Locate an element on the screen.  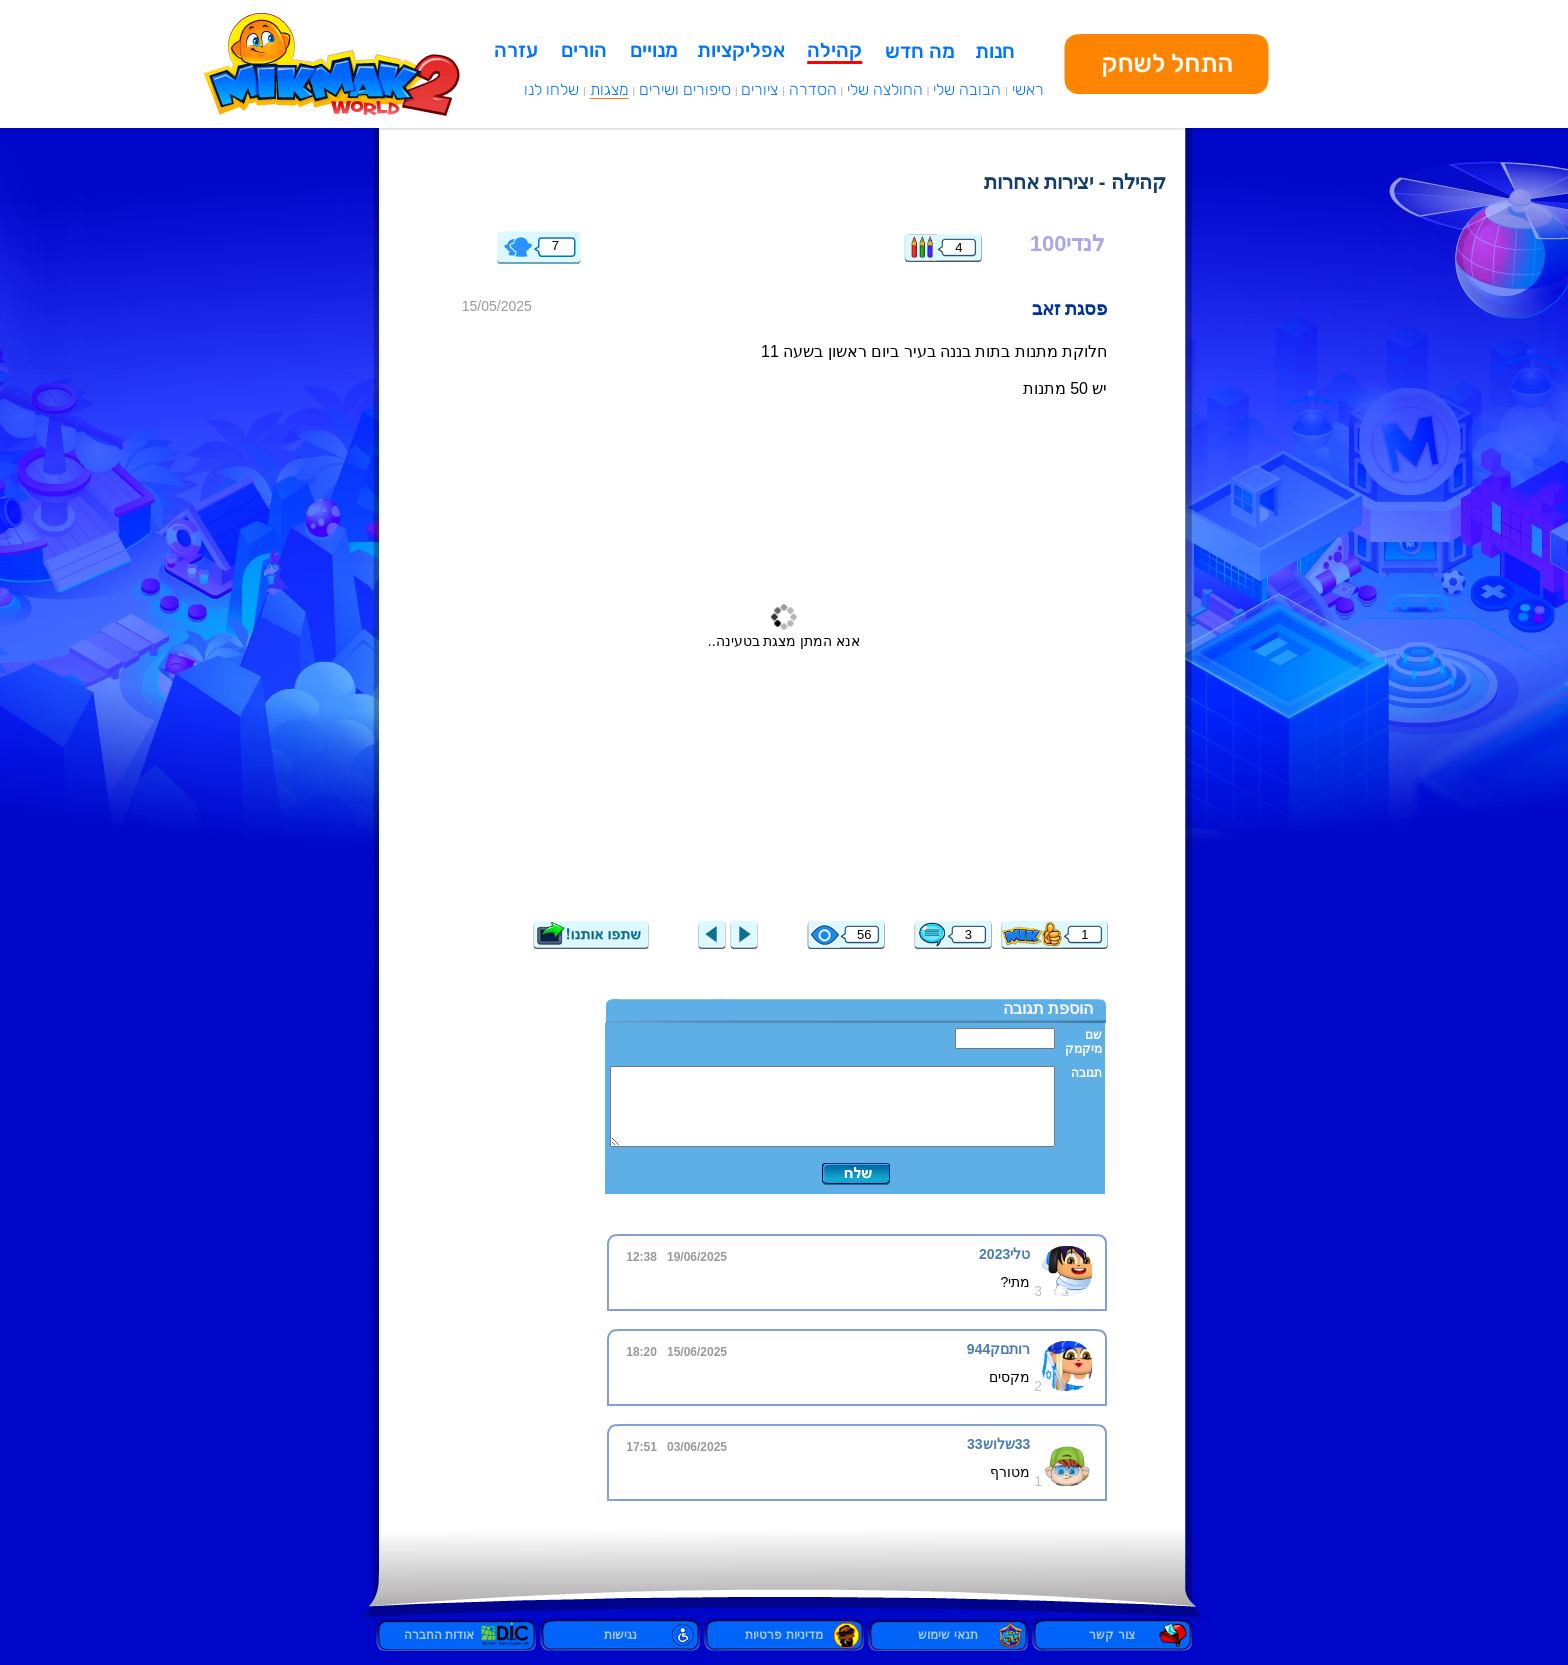
החולצה שלי is located at coordinates (885, 89).